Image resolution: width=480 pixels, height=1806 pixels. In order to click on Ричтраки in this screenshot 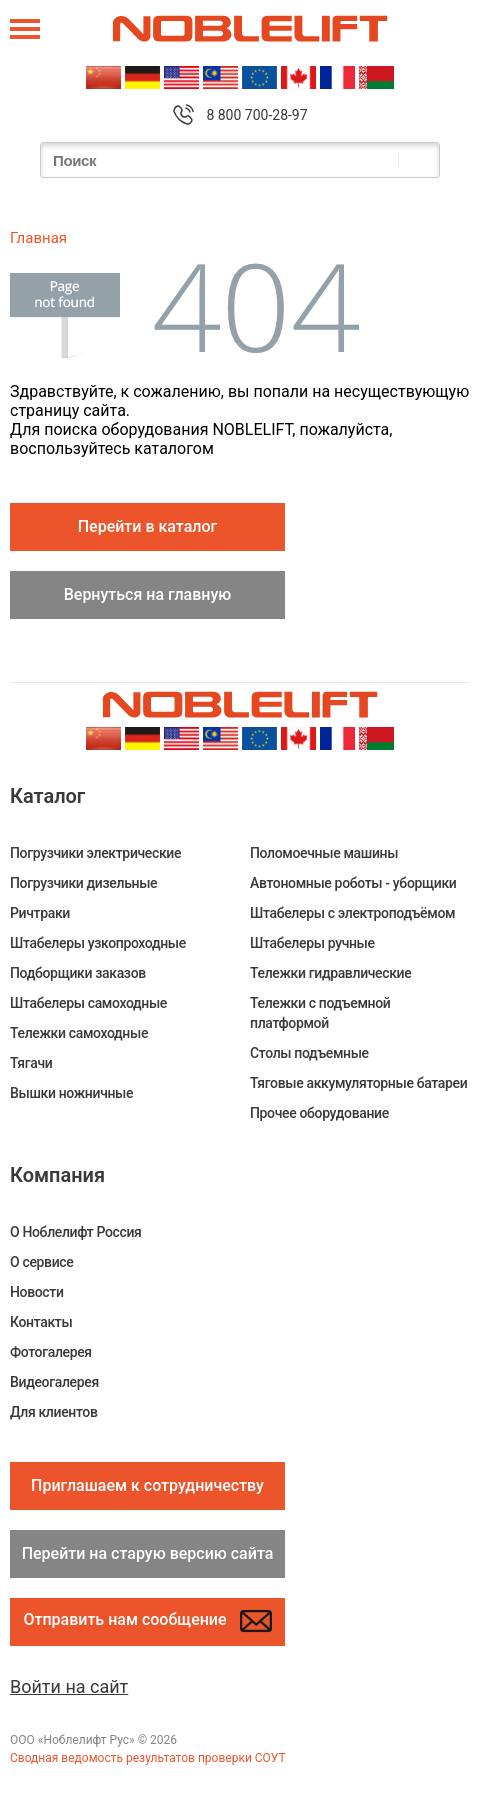, I will do `click(40, 913)`.